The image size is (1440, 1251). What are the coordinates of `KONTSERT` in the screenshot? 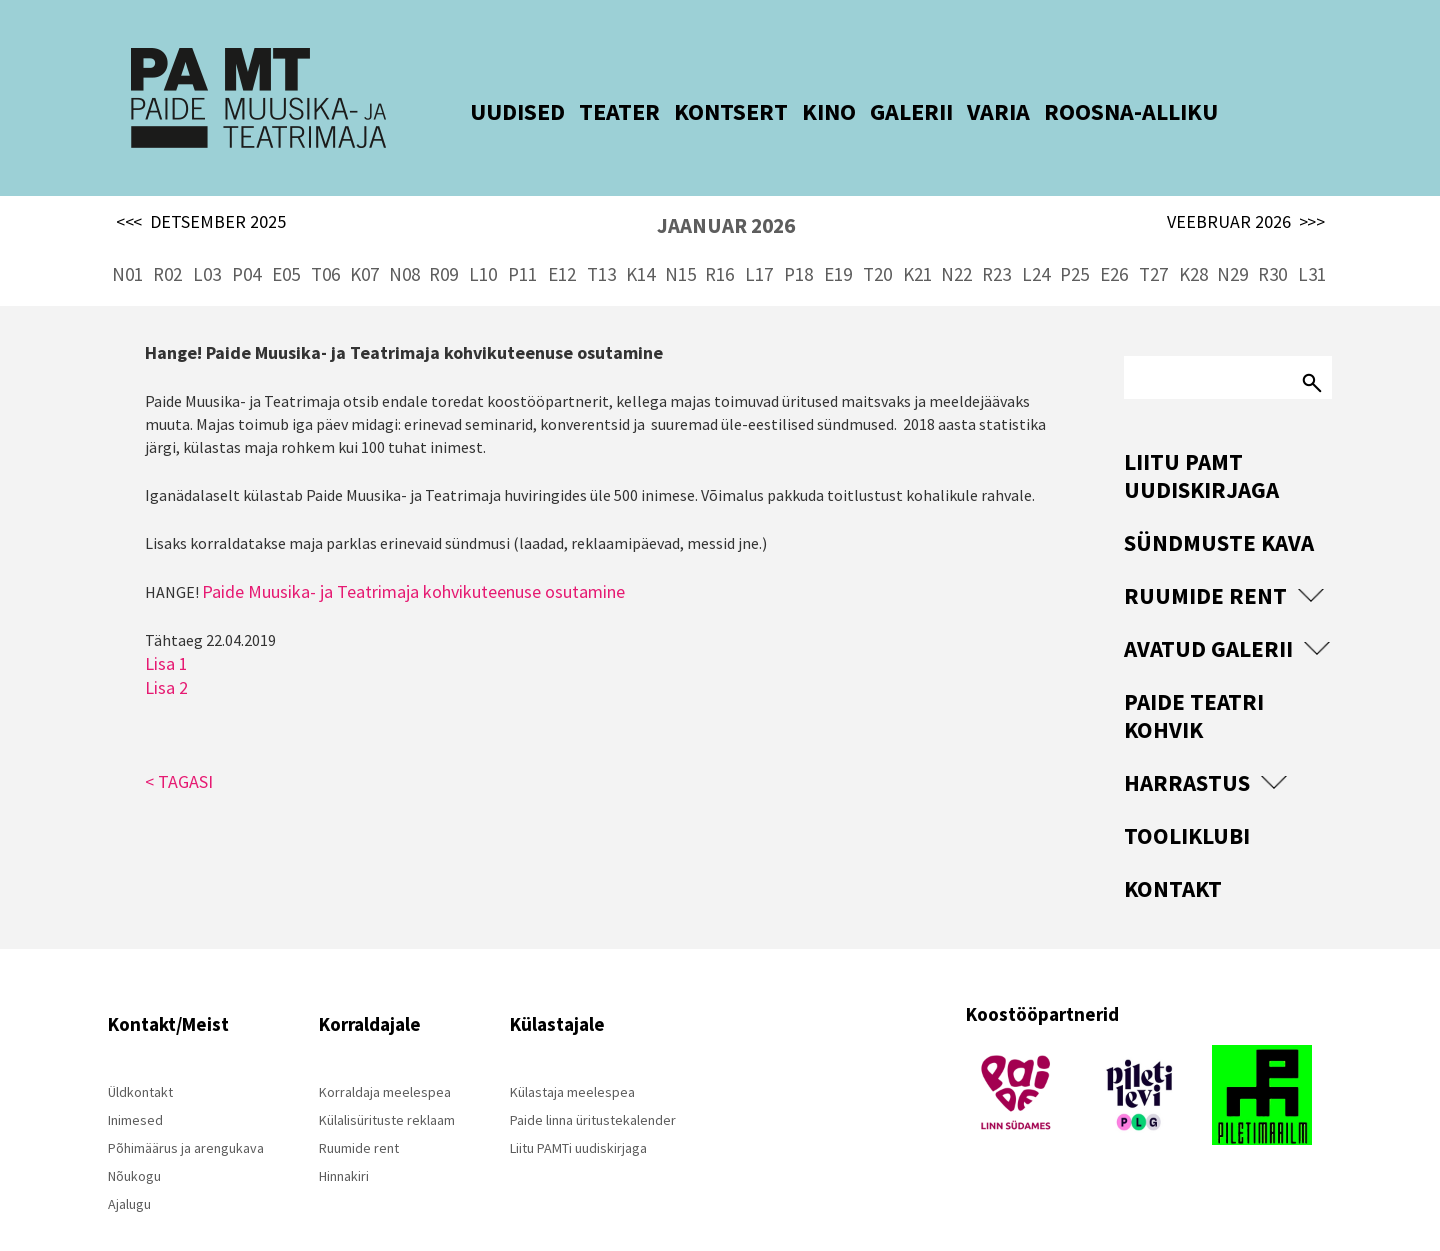 It's located at (700, 111).